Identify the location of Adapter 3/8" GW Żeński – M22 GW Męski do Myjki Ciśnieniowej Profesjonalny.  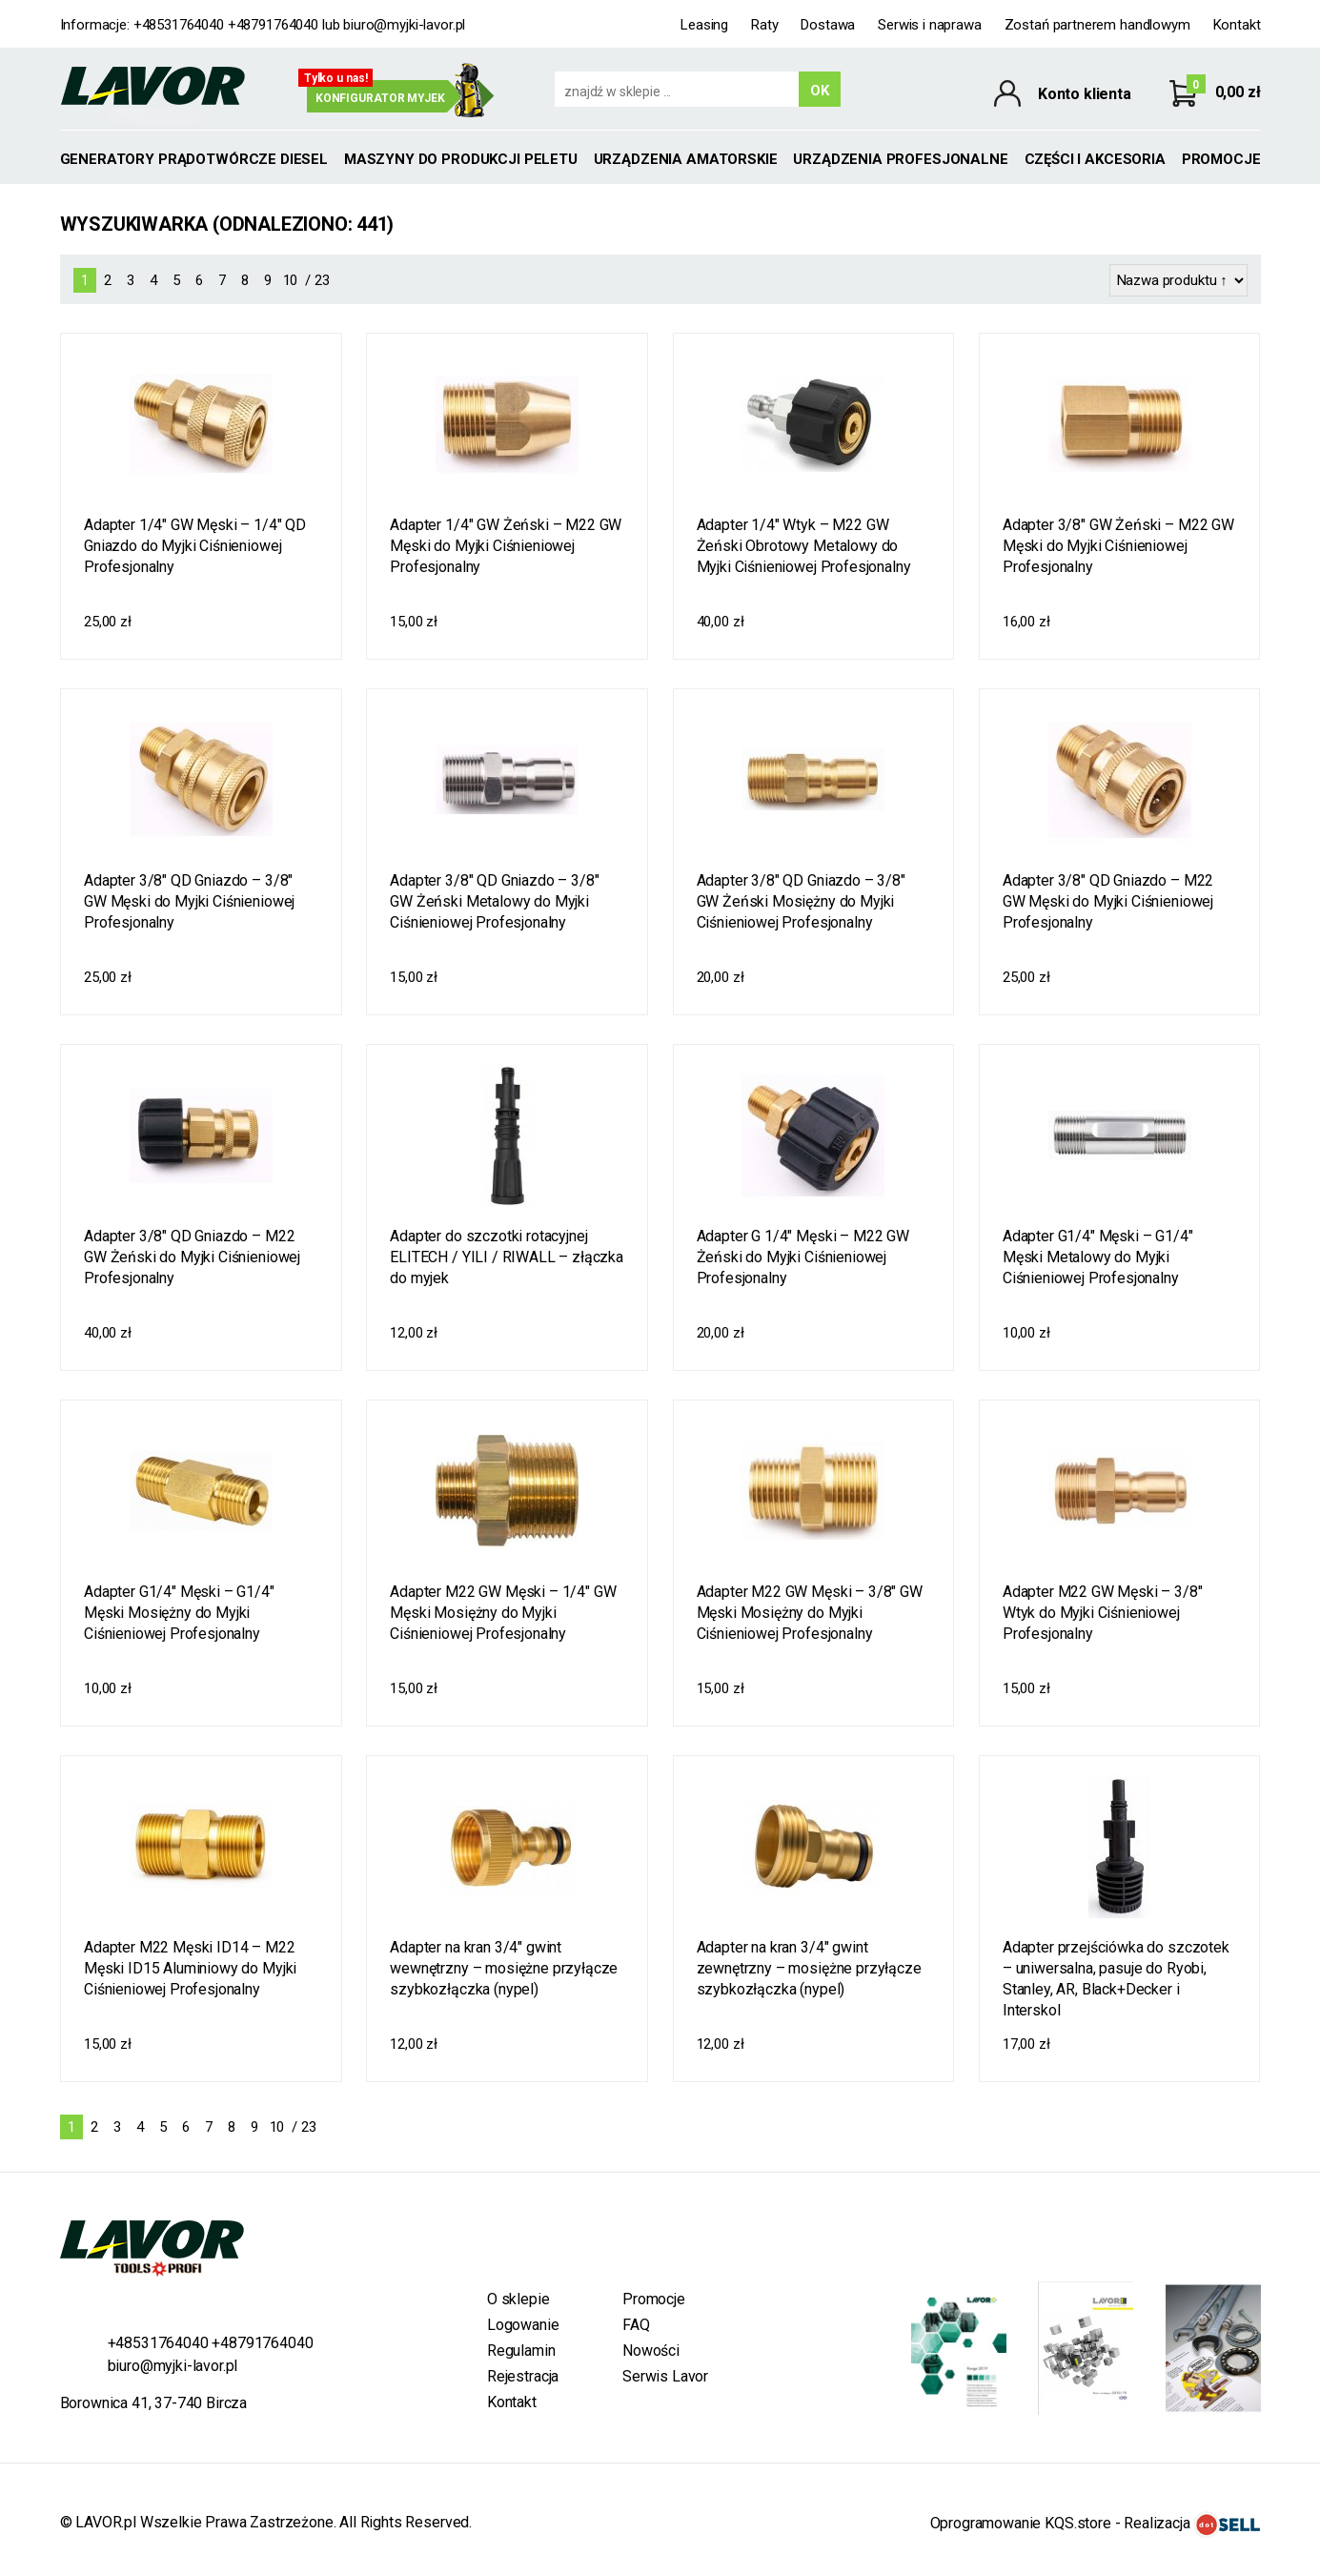
(1118, 546).